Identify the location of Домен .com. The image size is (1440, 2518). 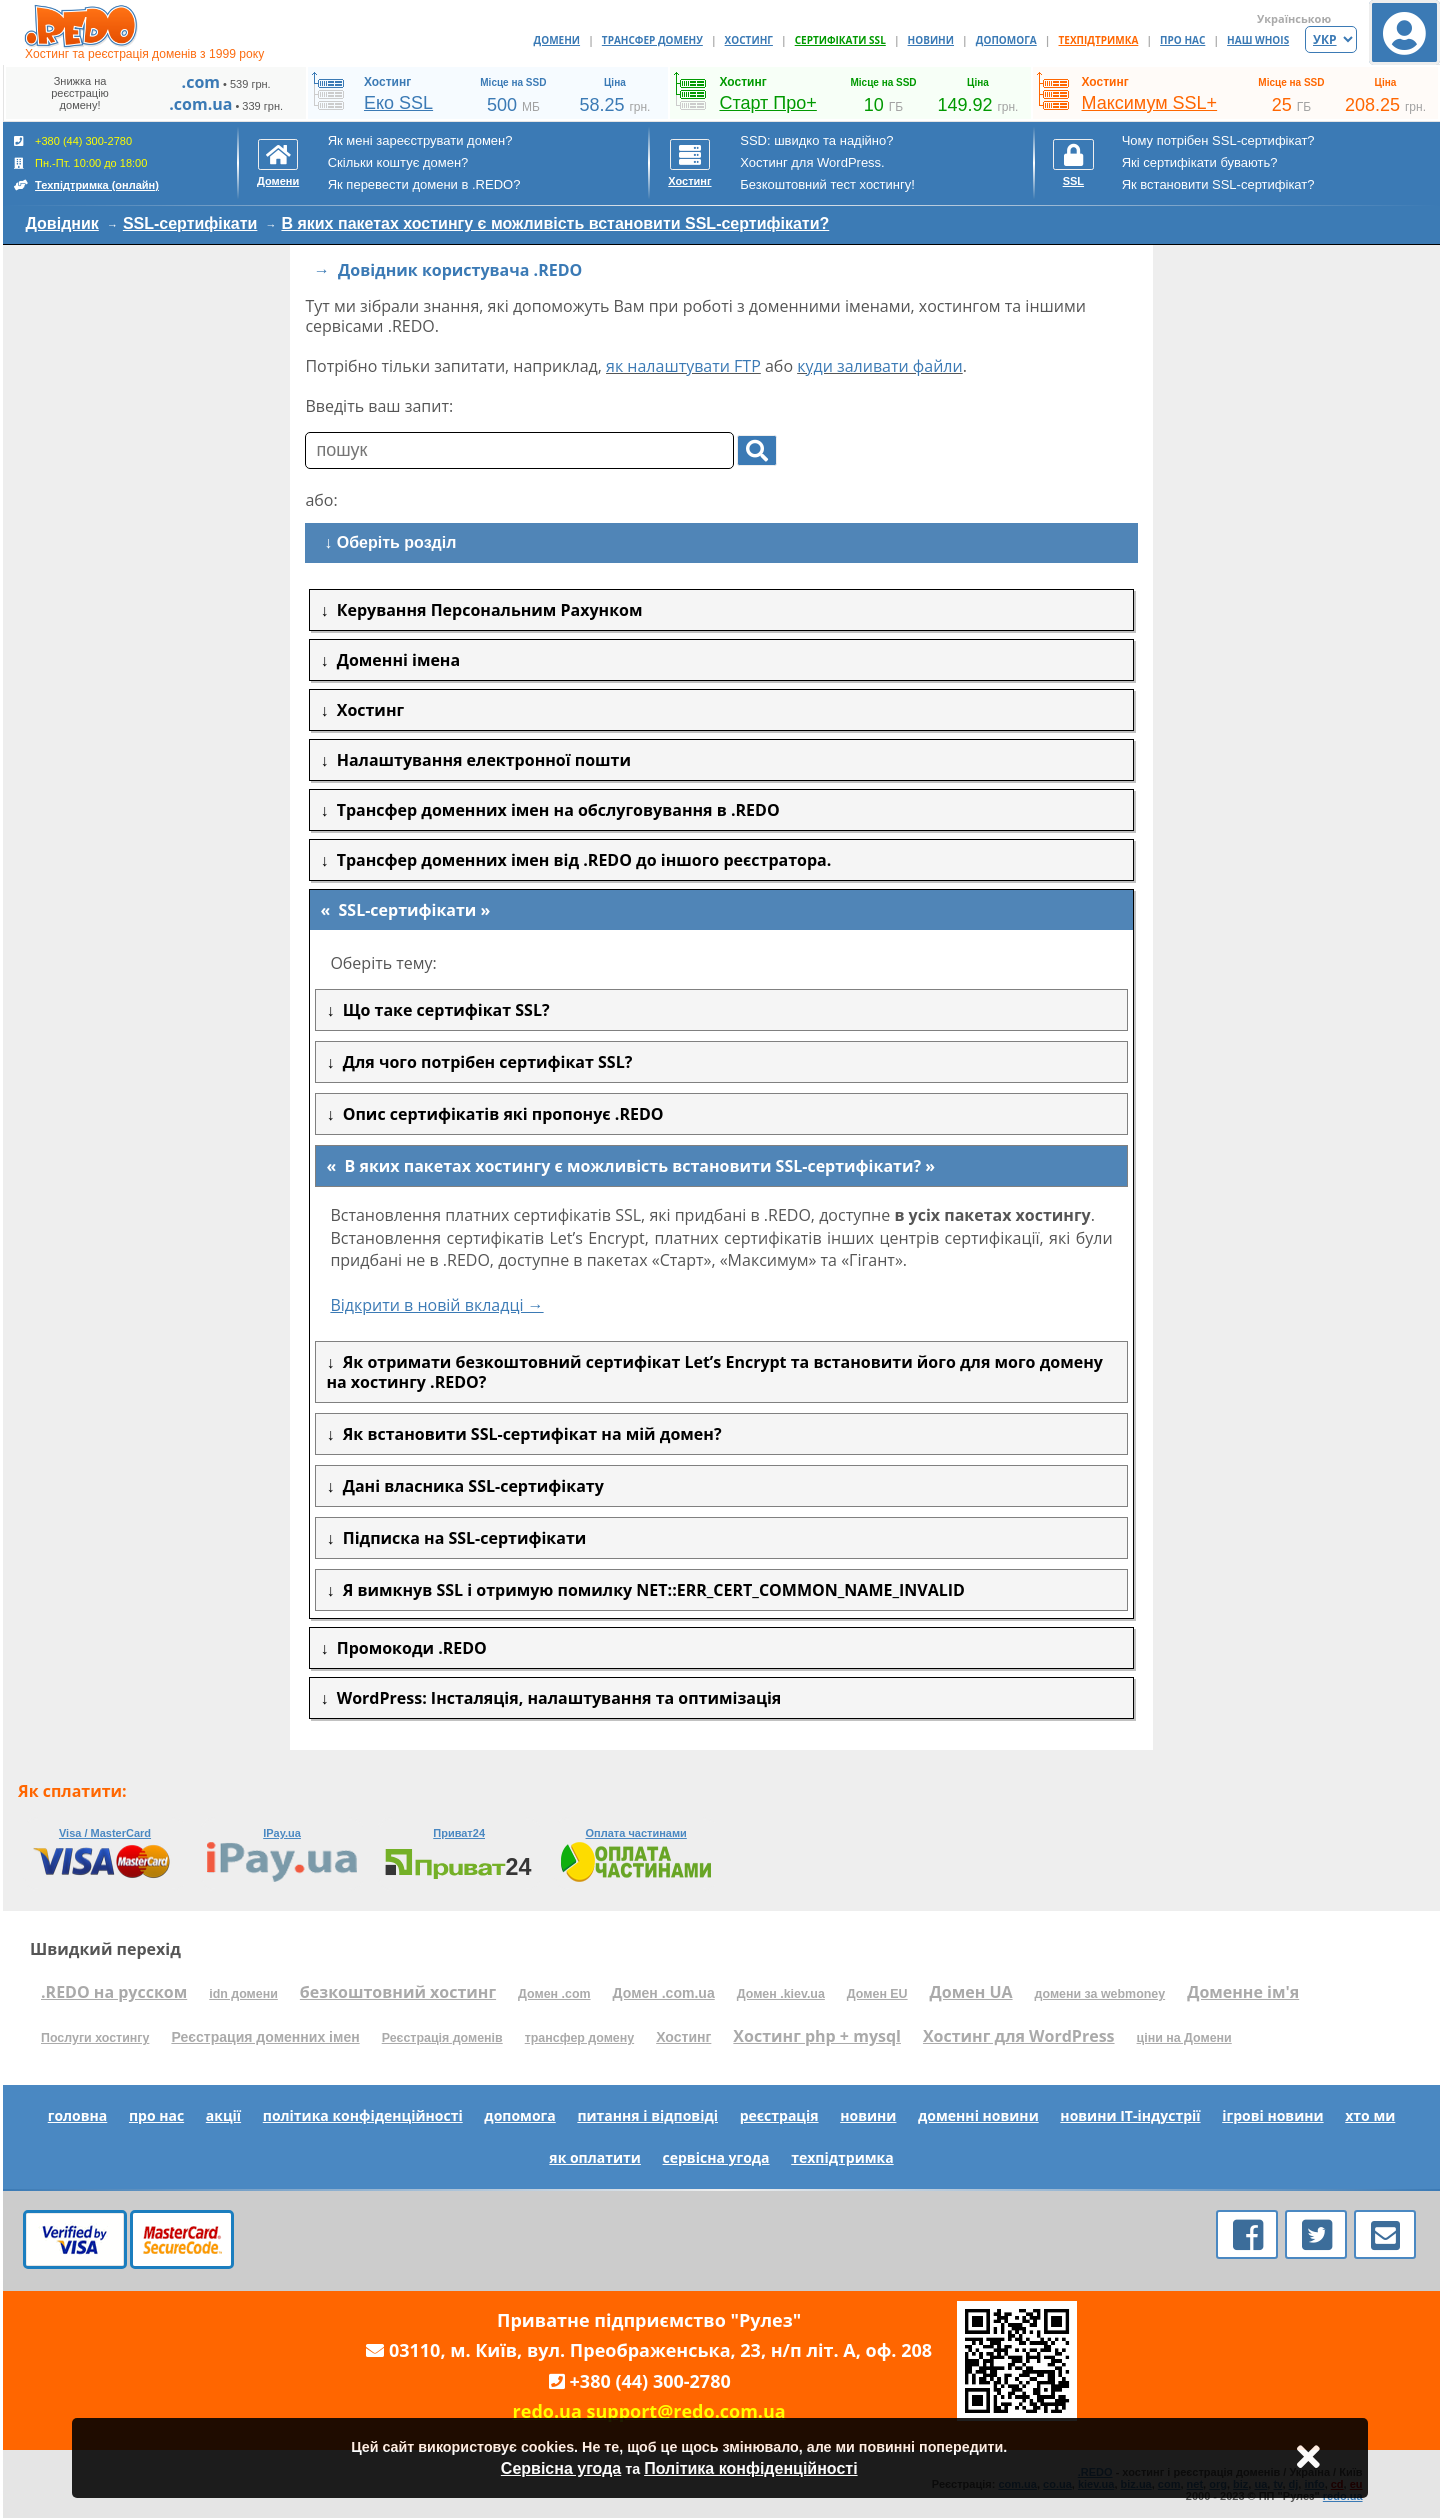
(554, 1994).